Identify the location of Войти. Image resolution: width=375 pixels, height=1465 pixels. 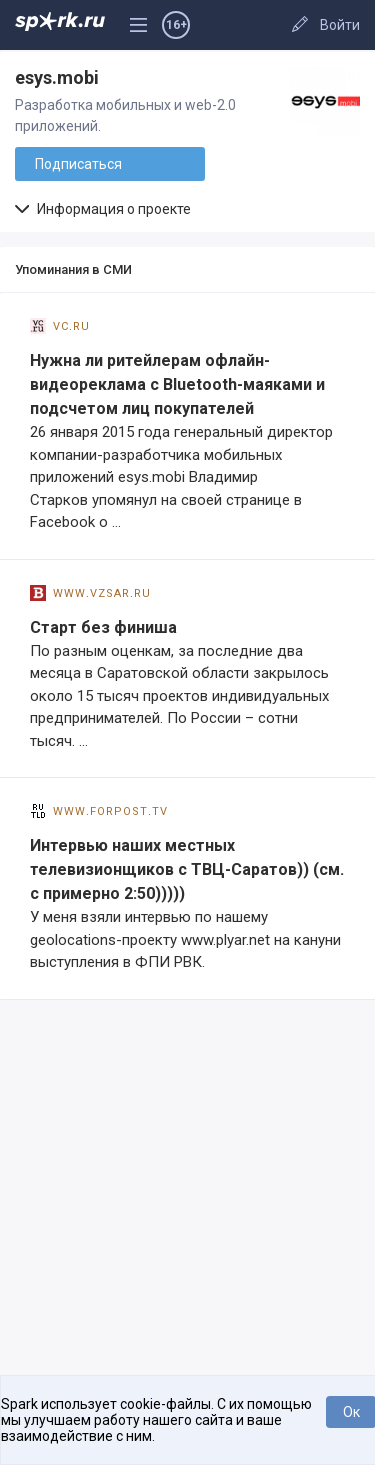
(340, 25).